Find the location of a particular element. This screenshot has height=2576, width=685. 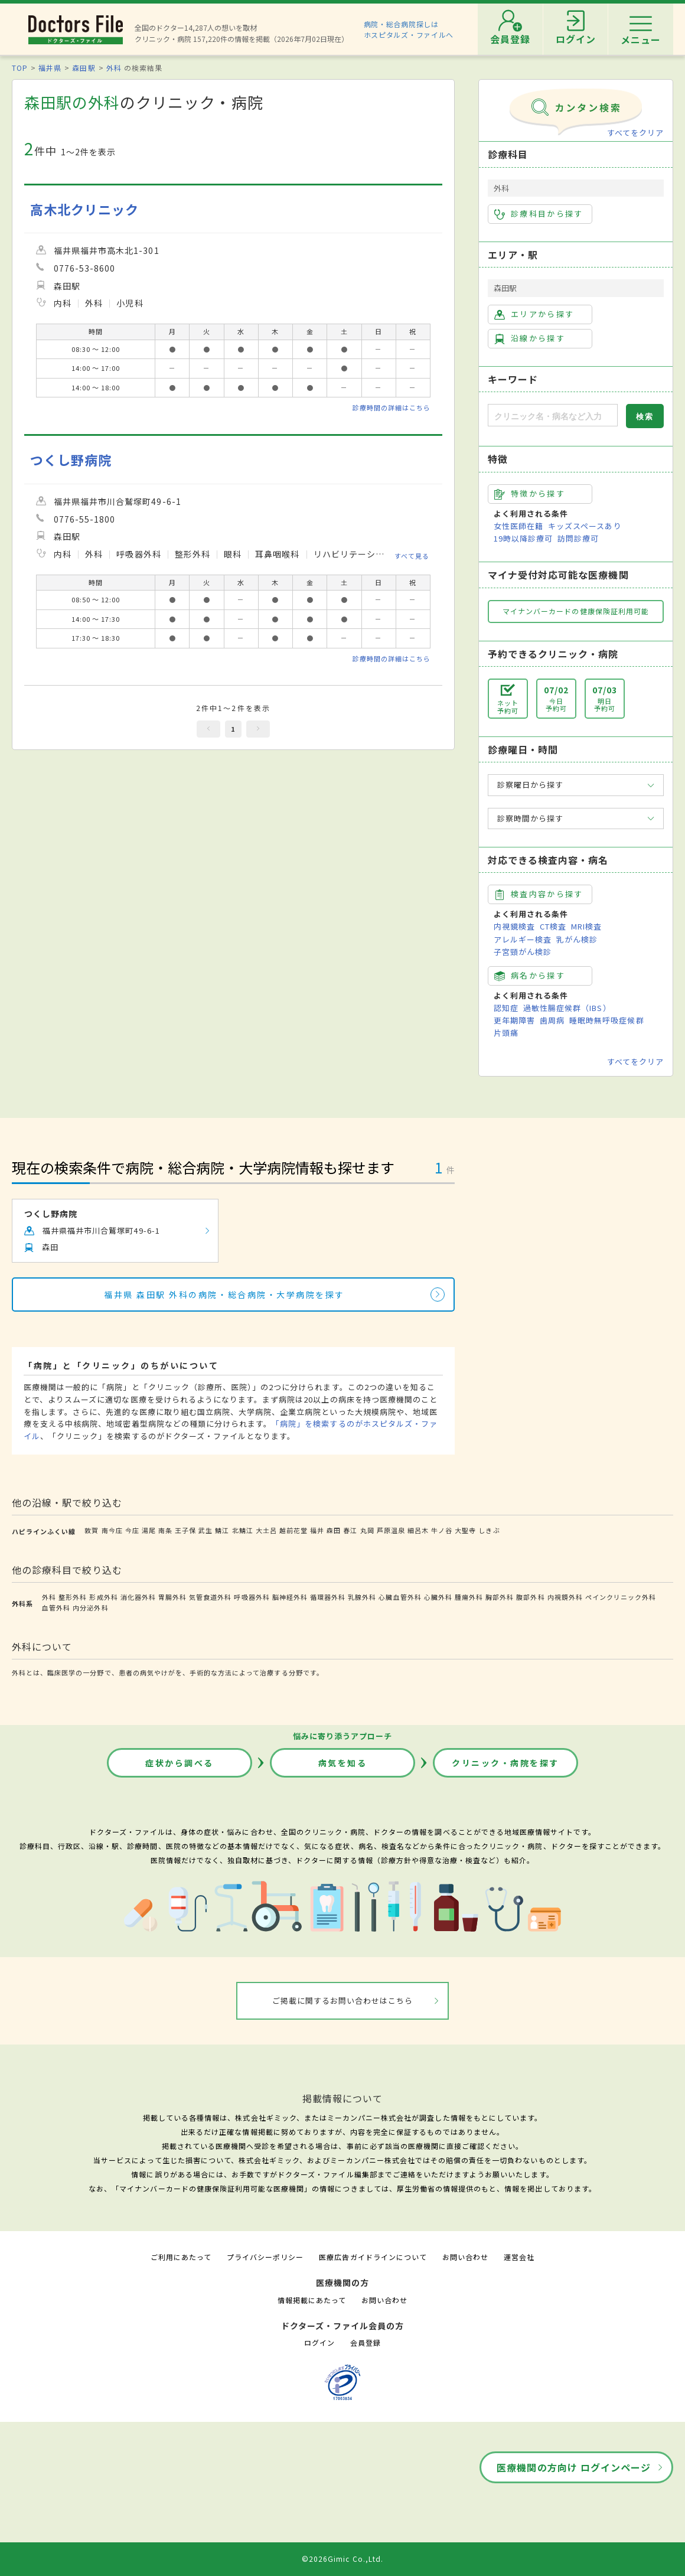

胃腸外科 is located at coordinates (172, 1597).